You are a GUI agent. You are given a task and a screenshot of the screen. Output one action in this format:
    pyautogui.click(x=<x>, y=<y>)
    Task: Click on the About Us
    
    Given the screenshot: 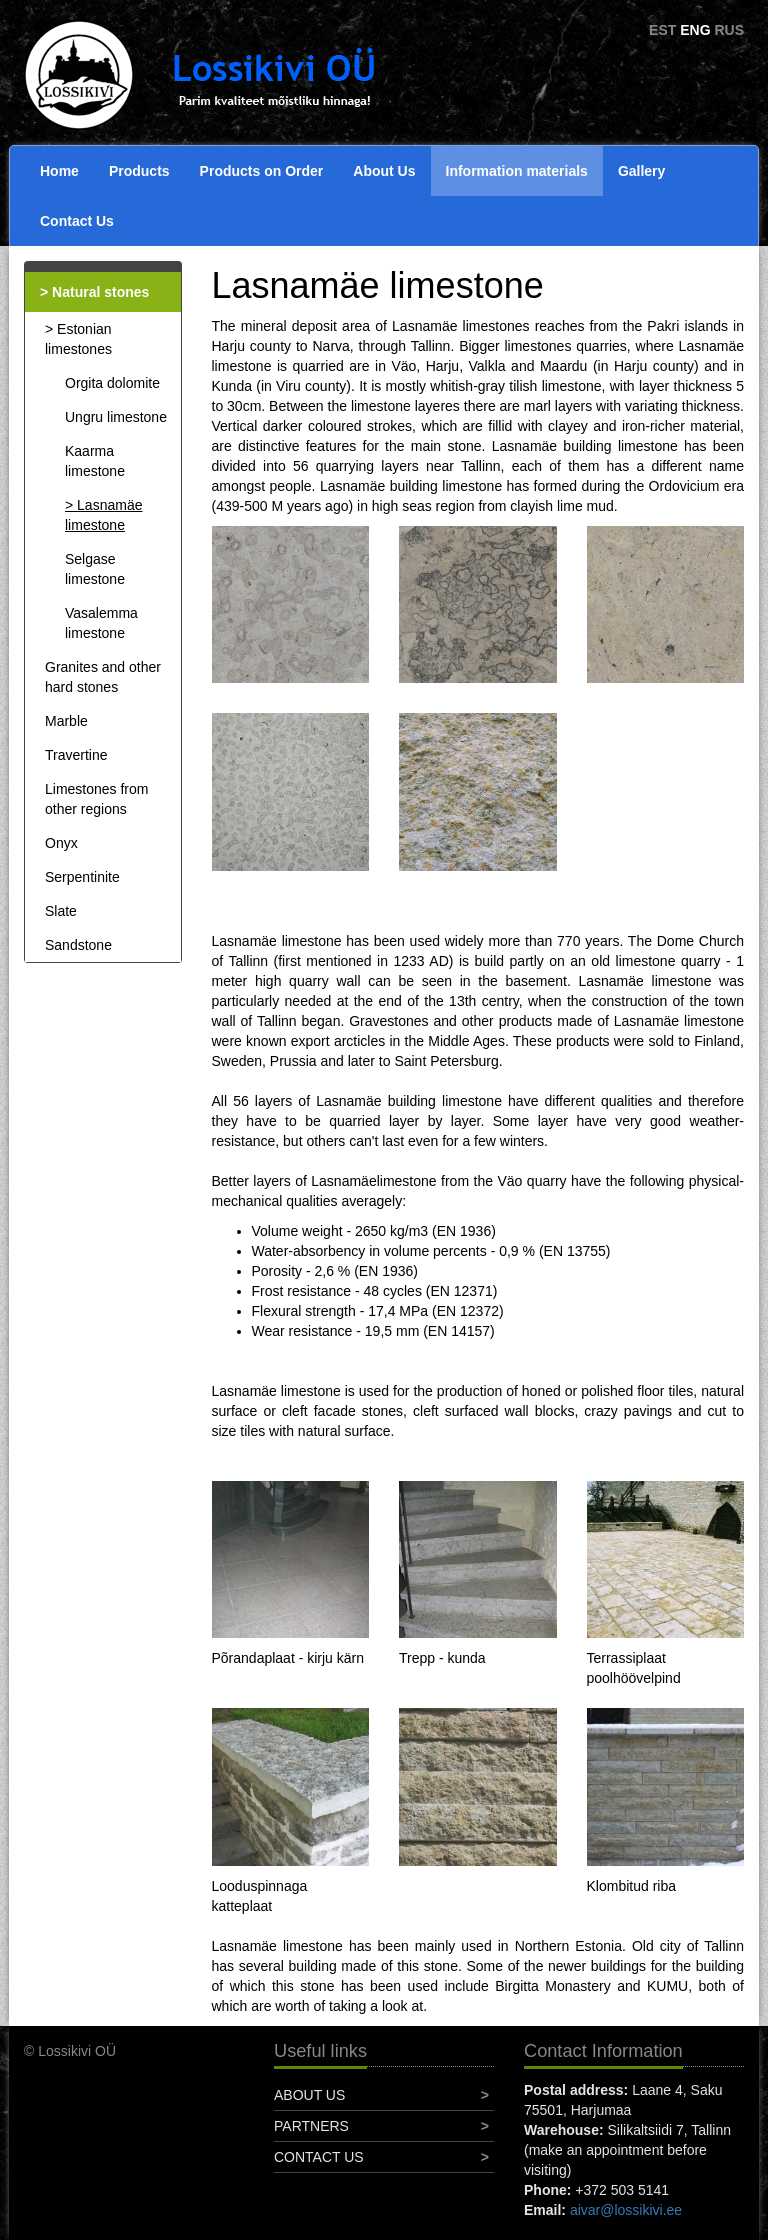 What is the action you would take?
    pyautogui.click(x=384, y=171)
    